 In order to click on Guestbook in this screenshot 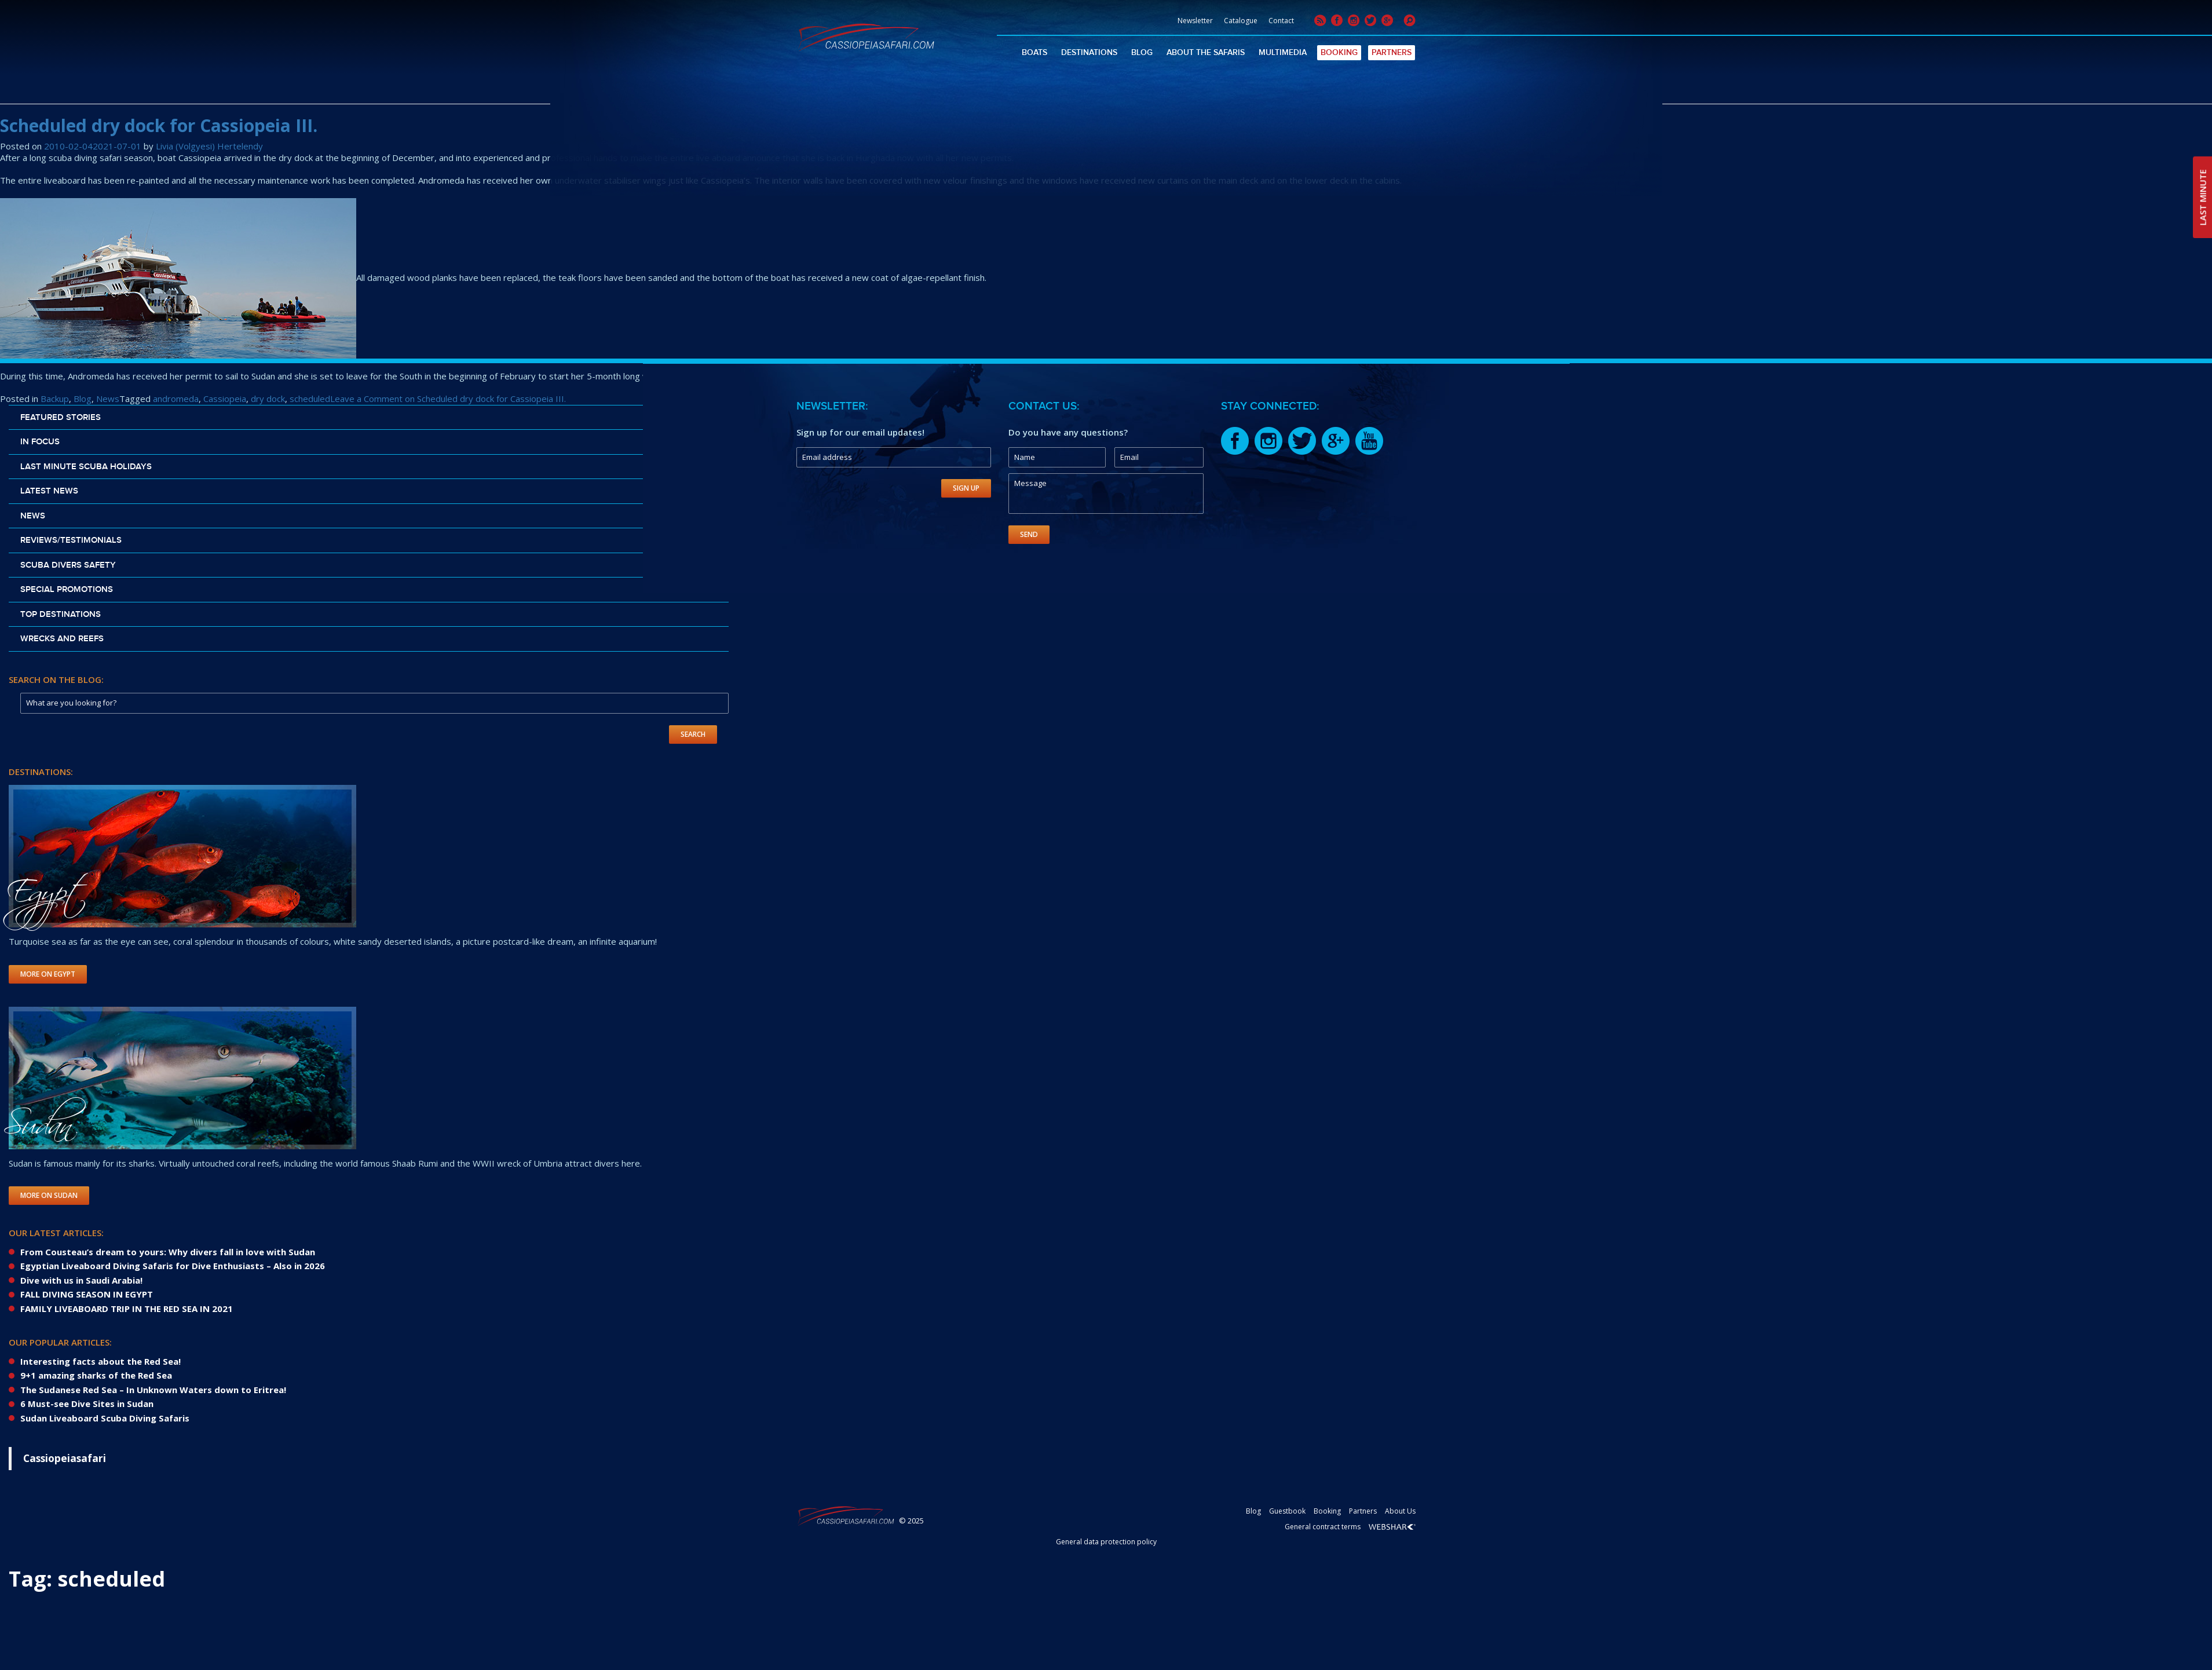, I will do `click(1287, 1511)`.